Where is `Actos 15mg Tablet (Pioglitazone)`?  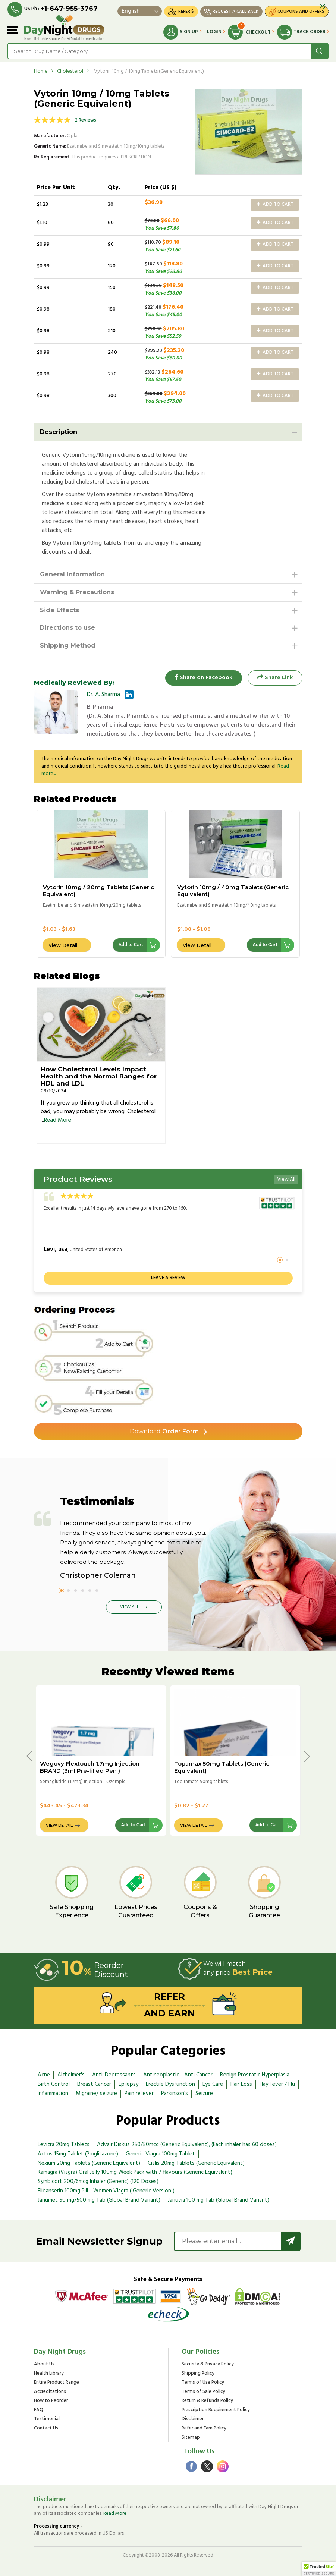 Actos 15mg Tablet (Pioglitazone) is located at coordinates (78, 2154).